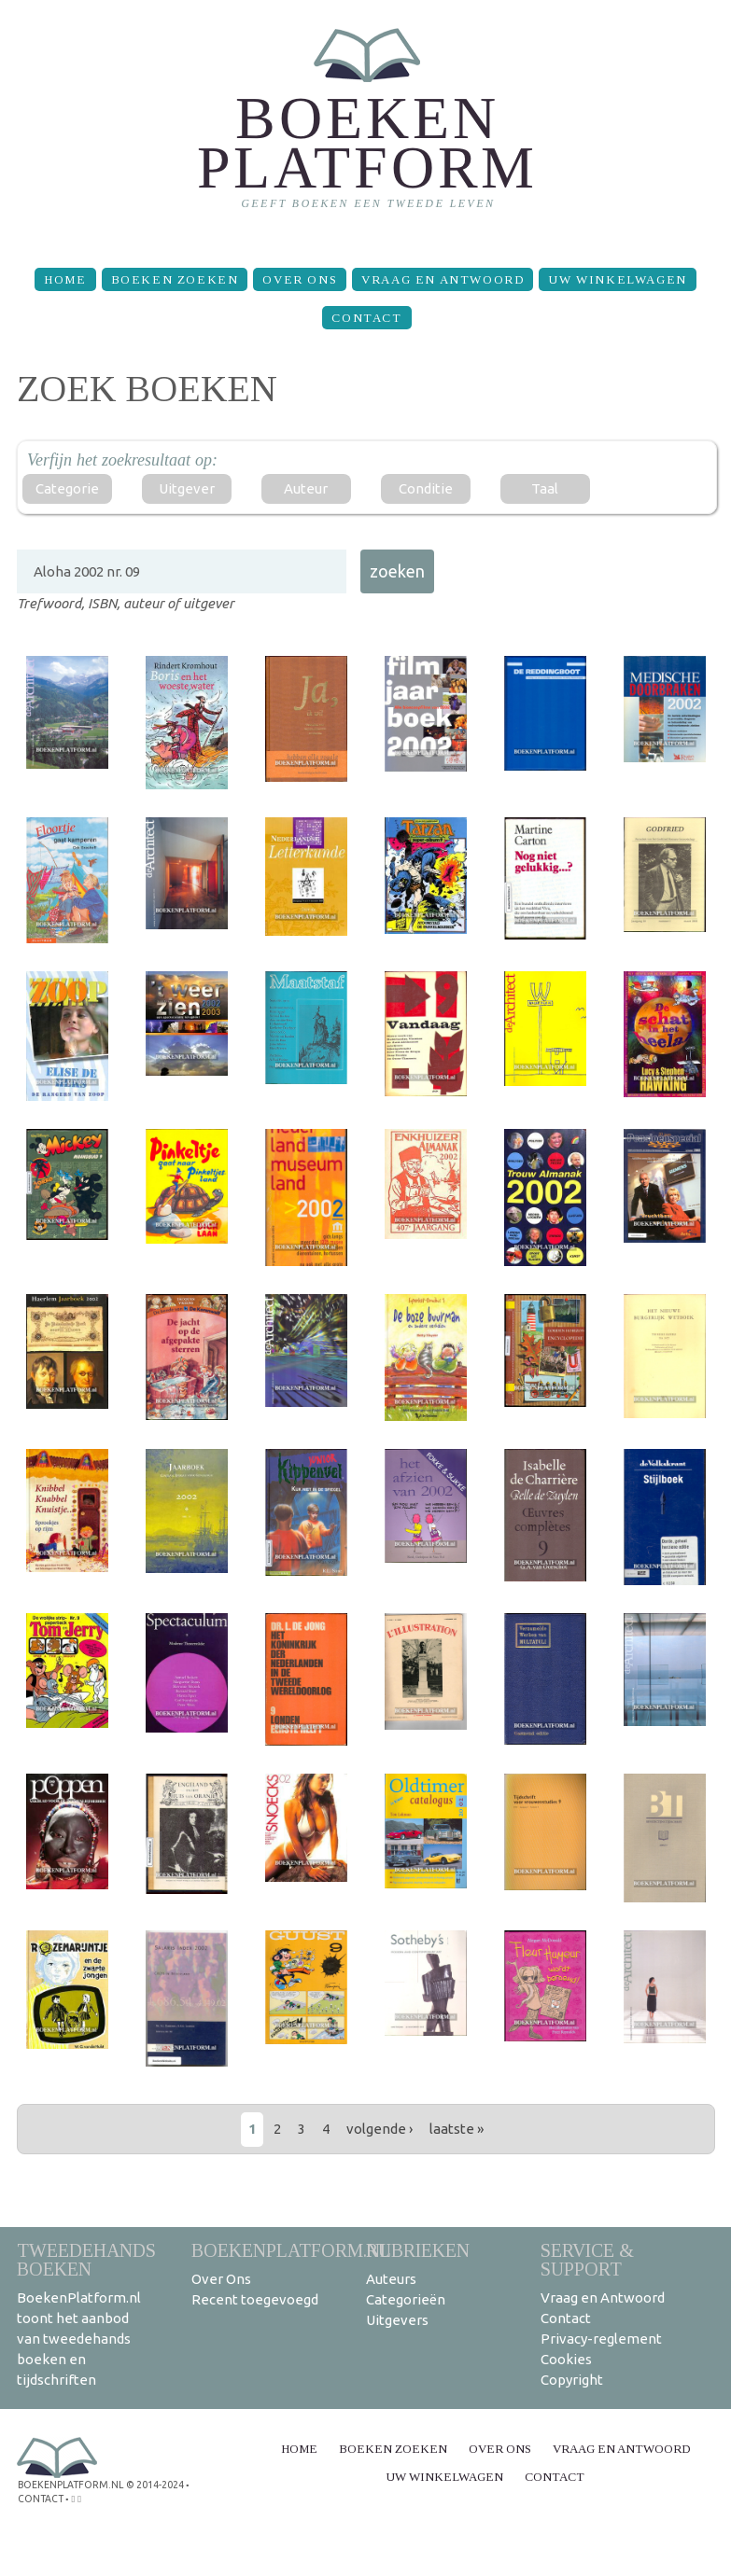 Image resolution: width=731 pixels, height=2576 pixels. Describe the element at coordinates (566, 2359) in the screenshot. I see `Cookies` at that location.